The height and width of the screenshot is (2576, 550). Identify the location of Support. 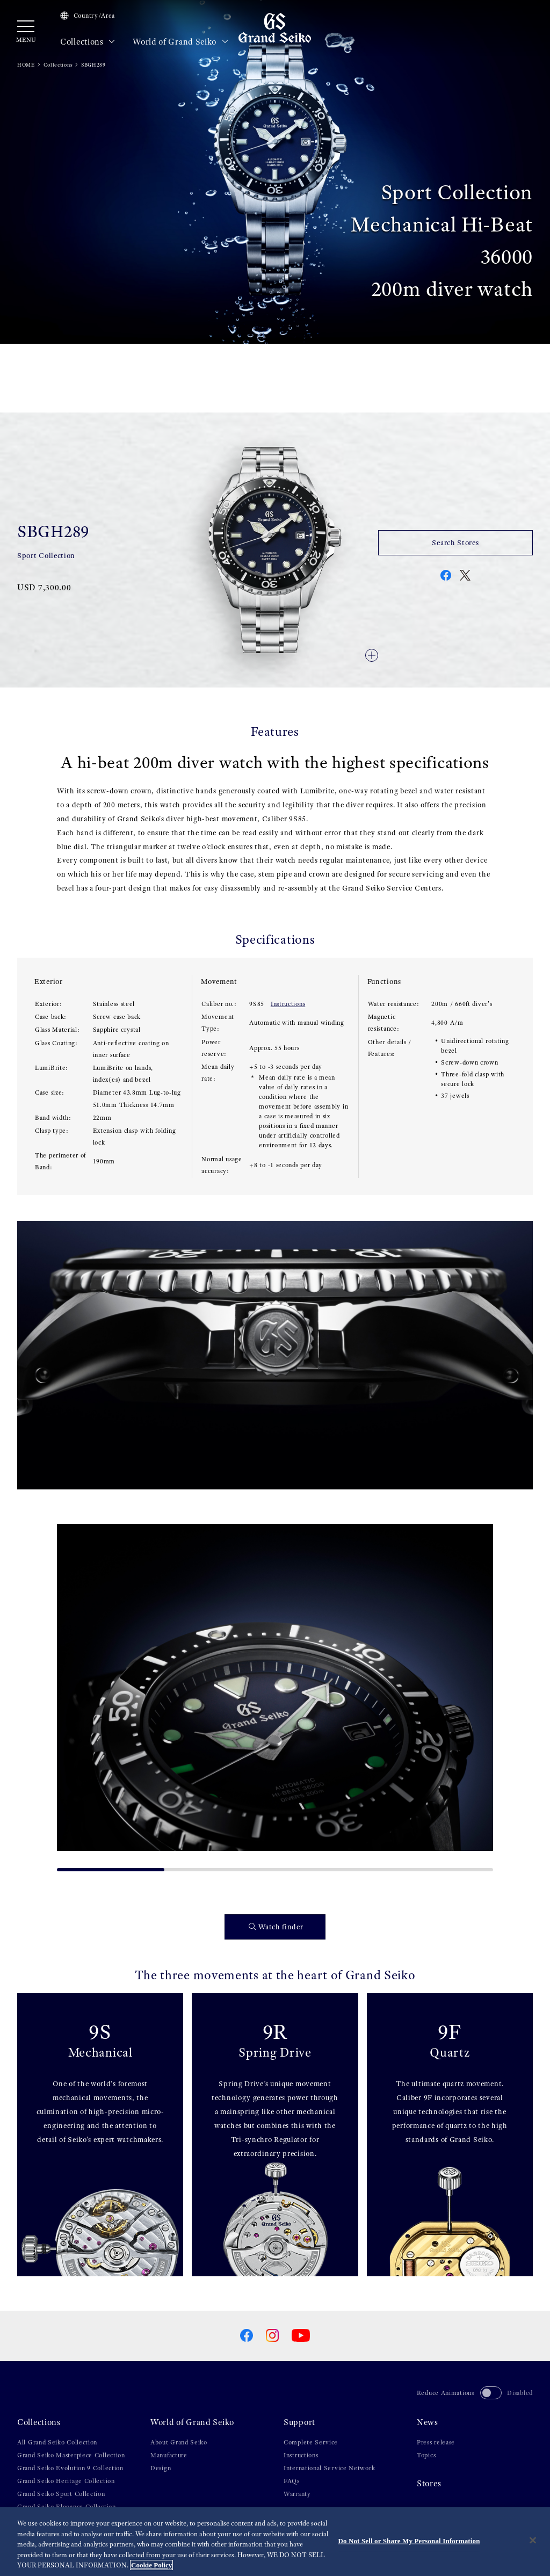
(299, 2422).